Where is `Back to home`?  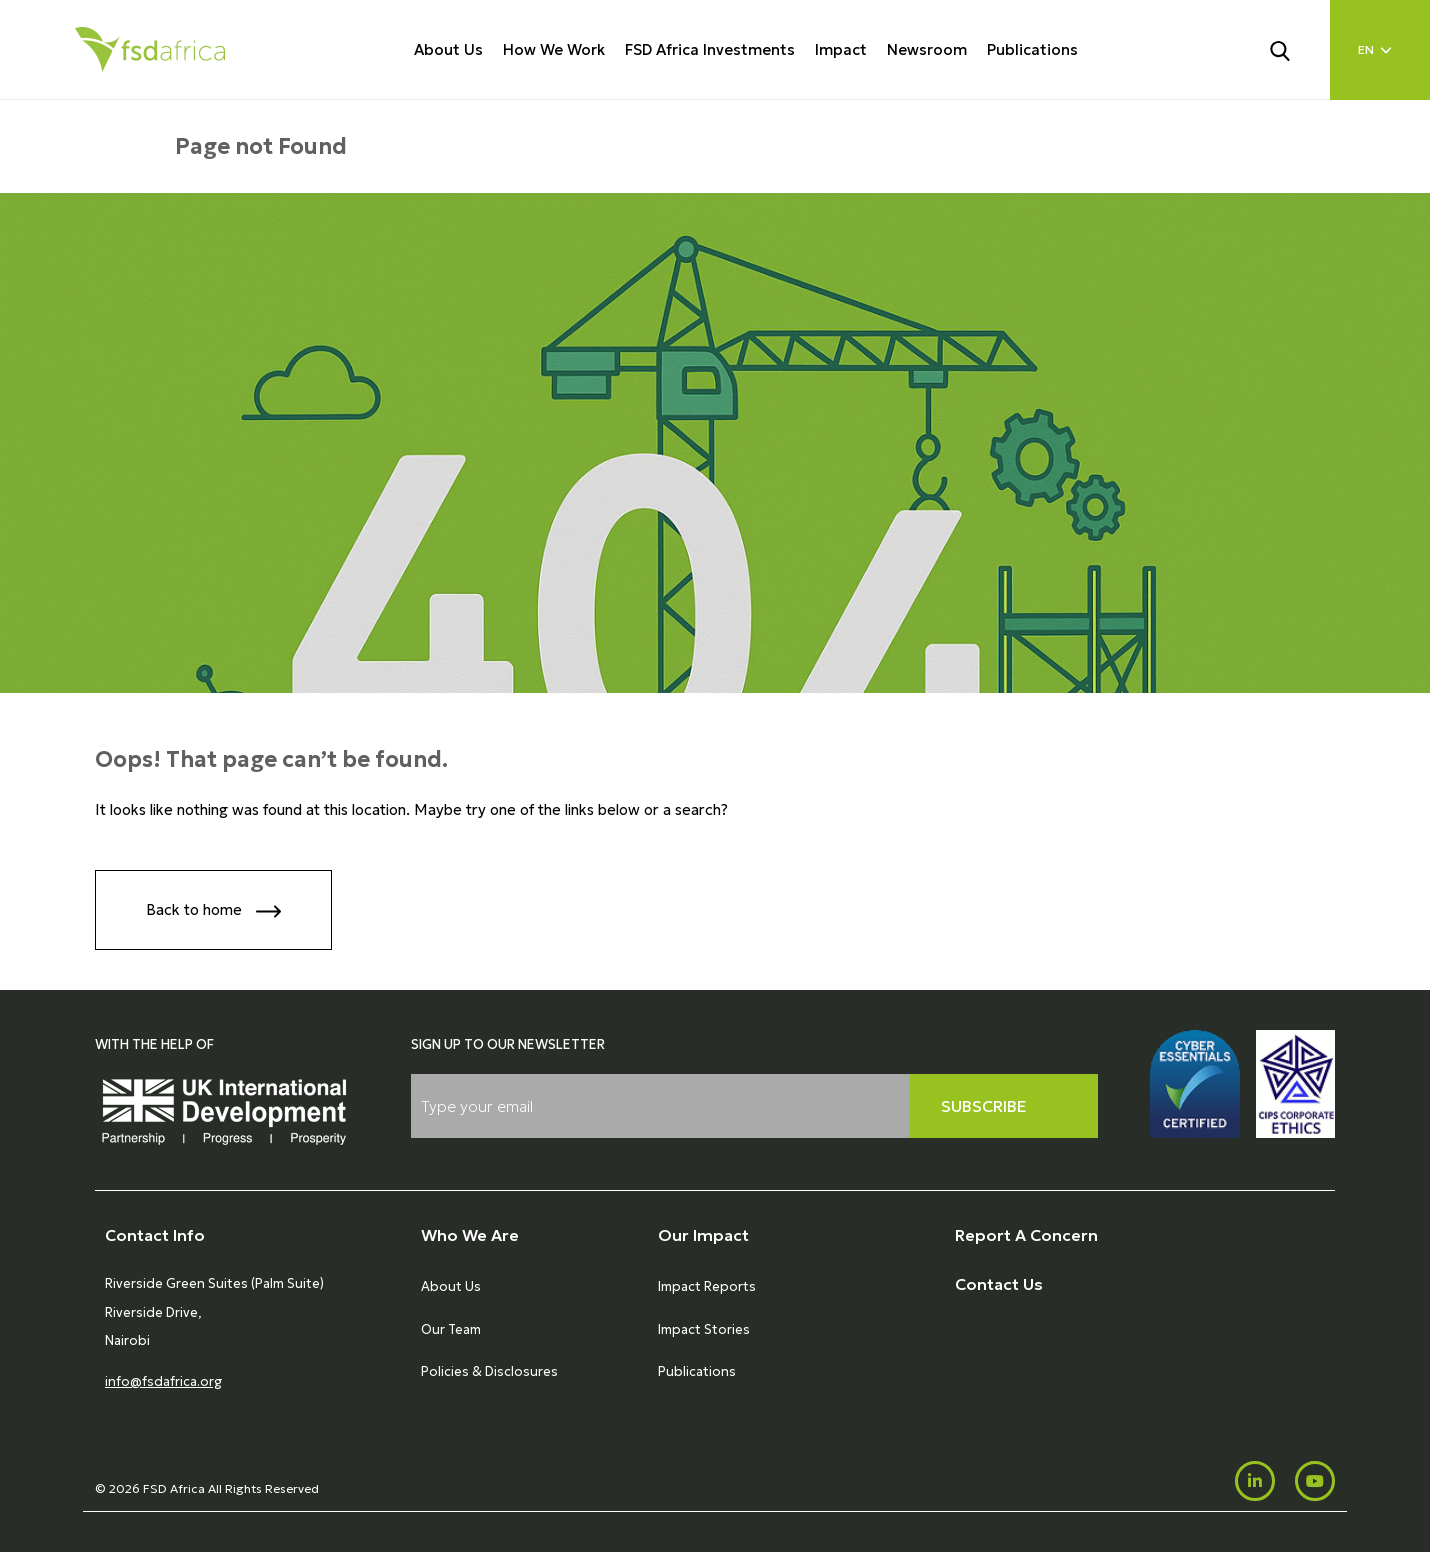 Back to home is located at coordinates (213, 911).